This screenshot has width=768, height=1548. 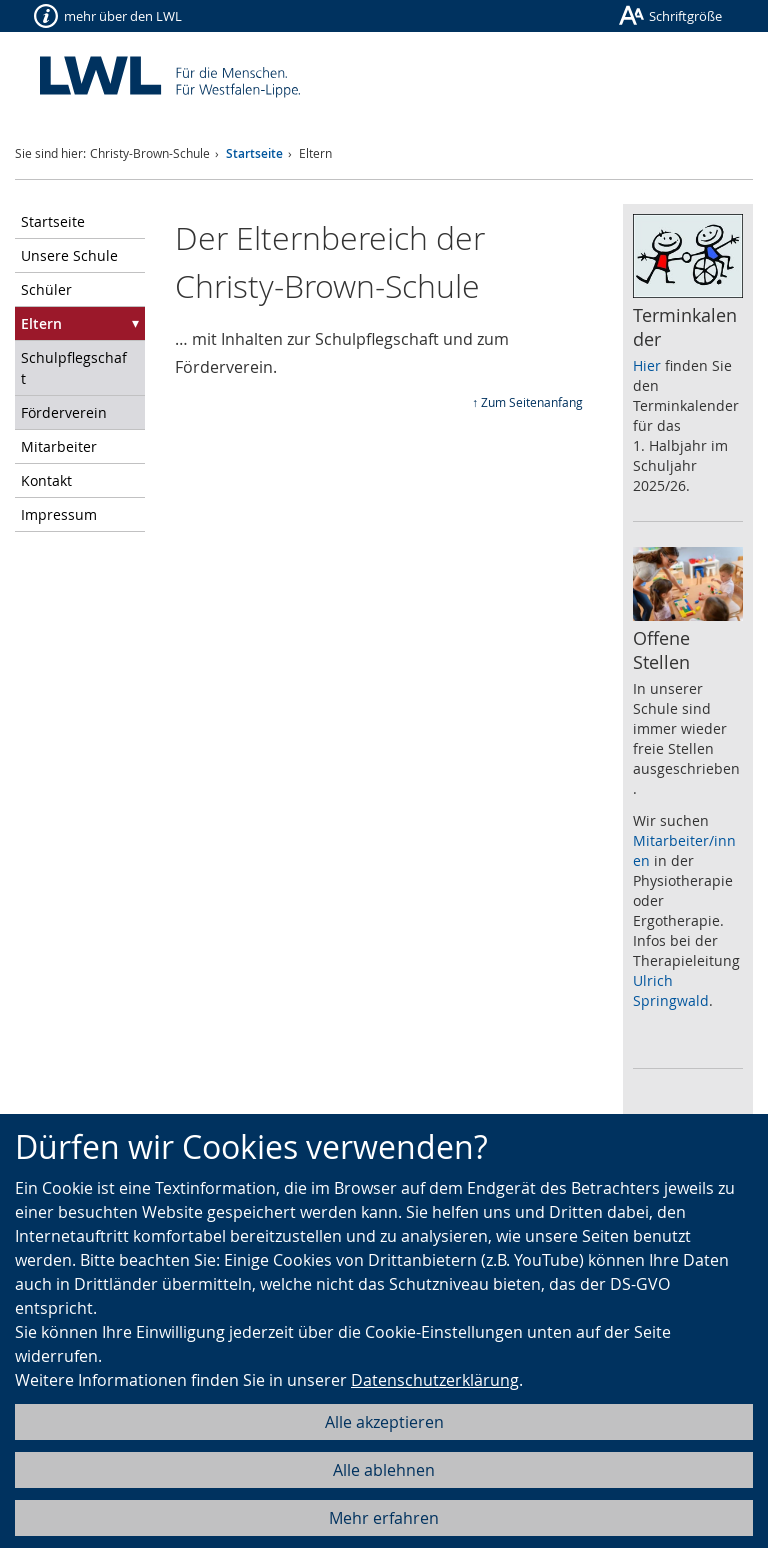 I want to click on Schüler, so click(x=46, y=289).